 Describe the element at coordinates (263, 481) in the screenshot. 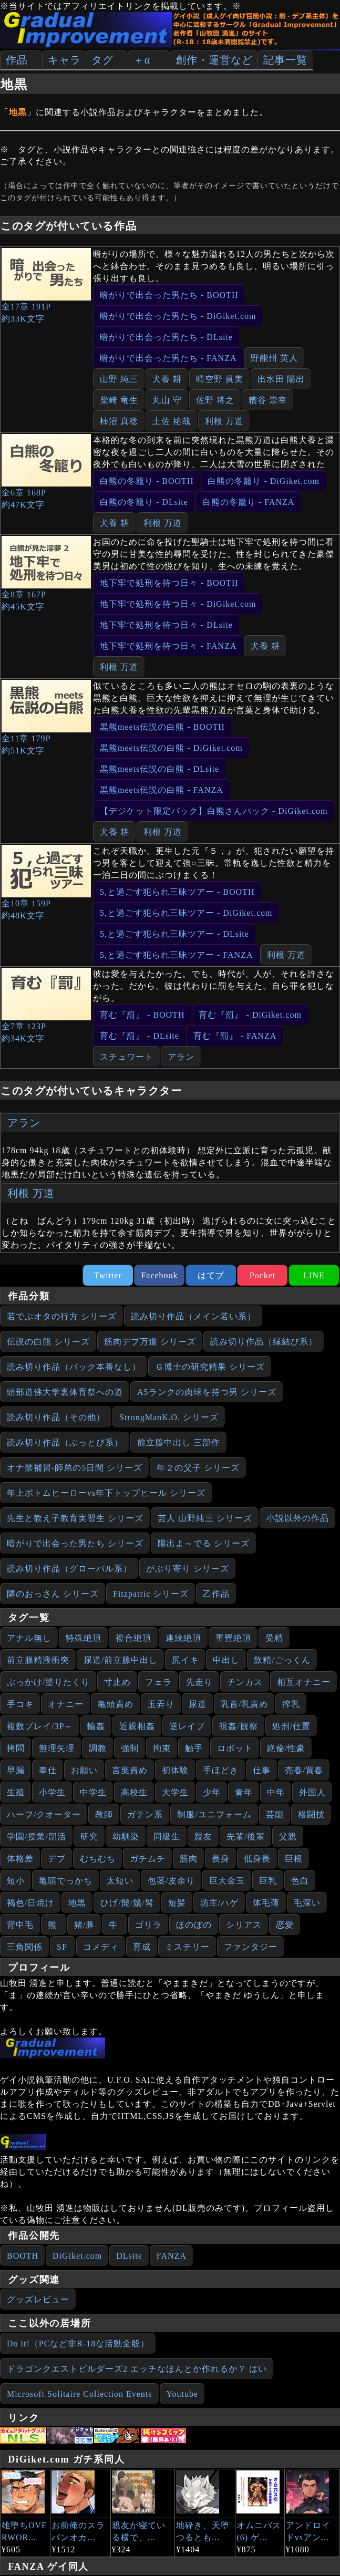

I see `白熊の冬籠り - DiGiket.com` at that location.